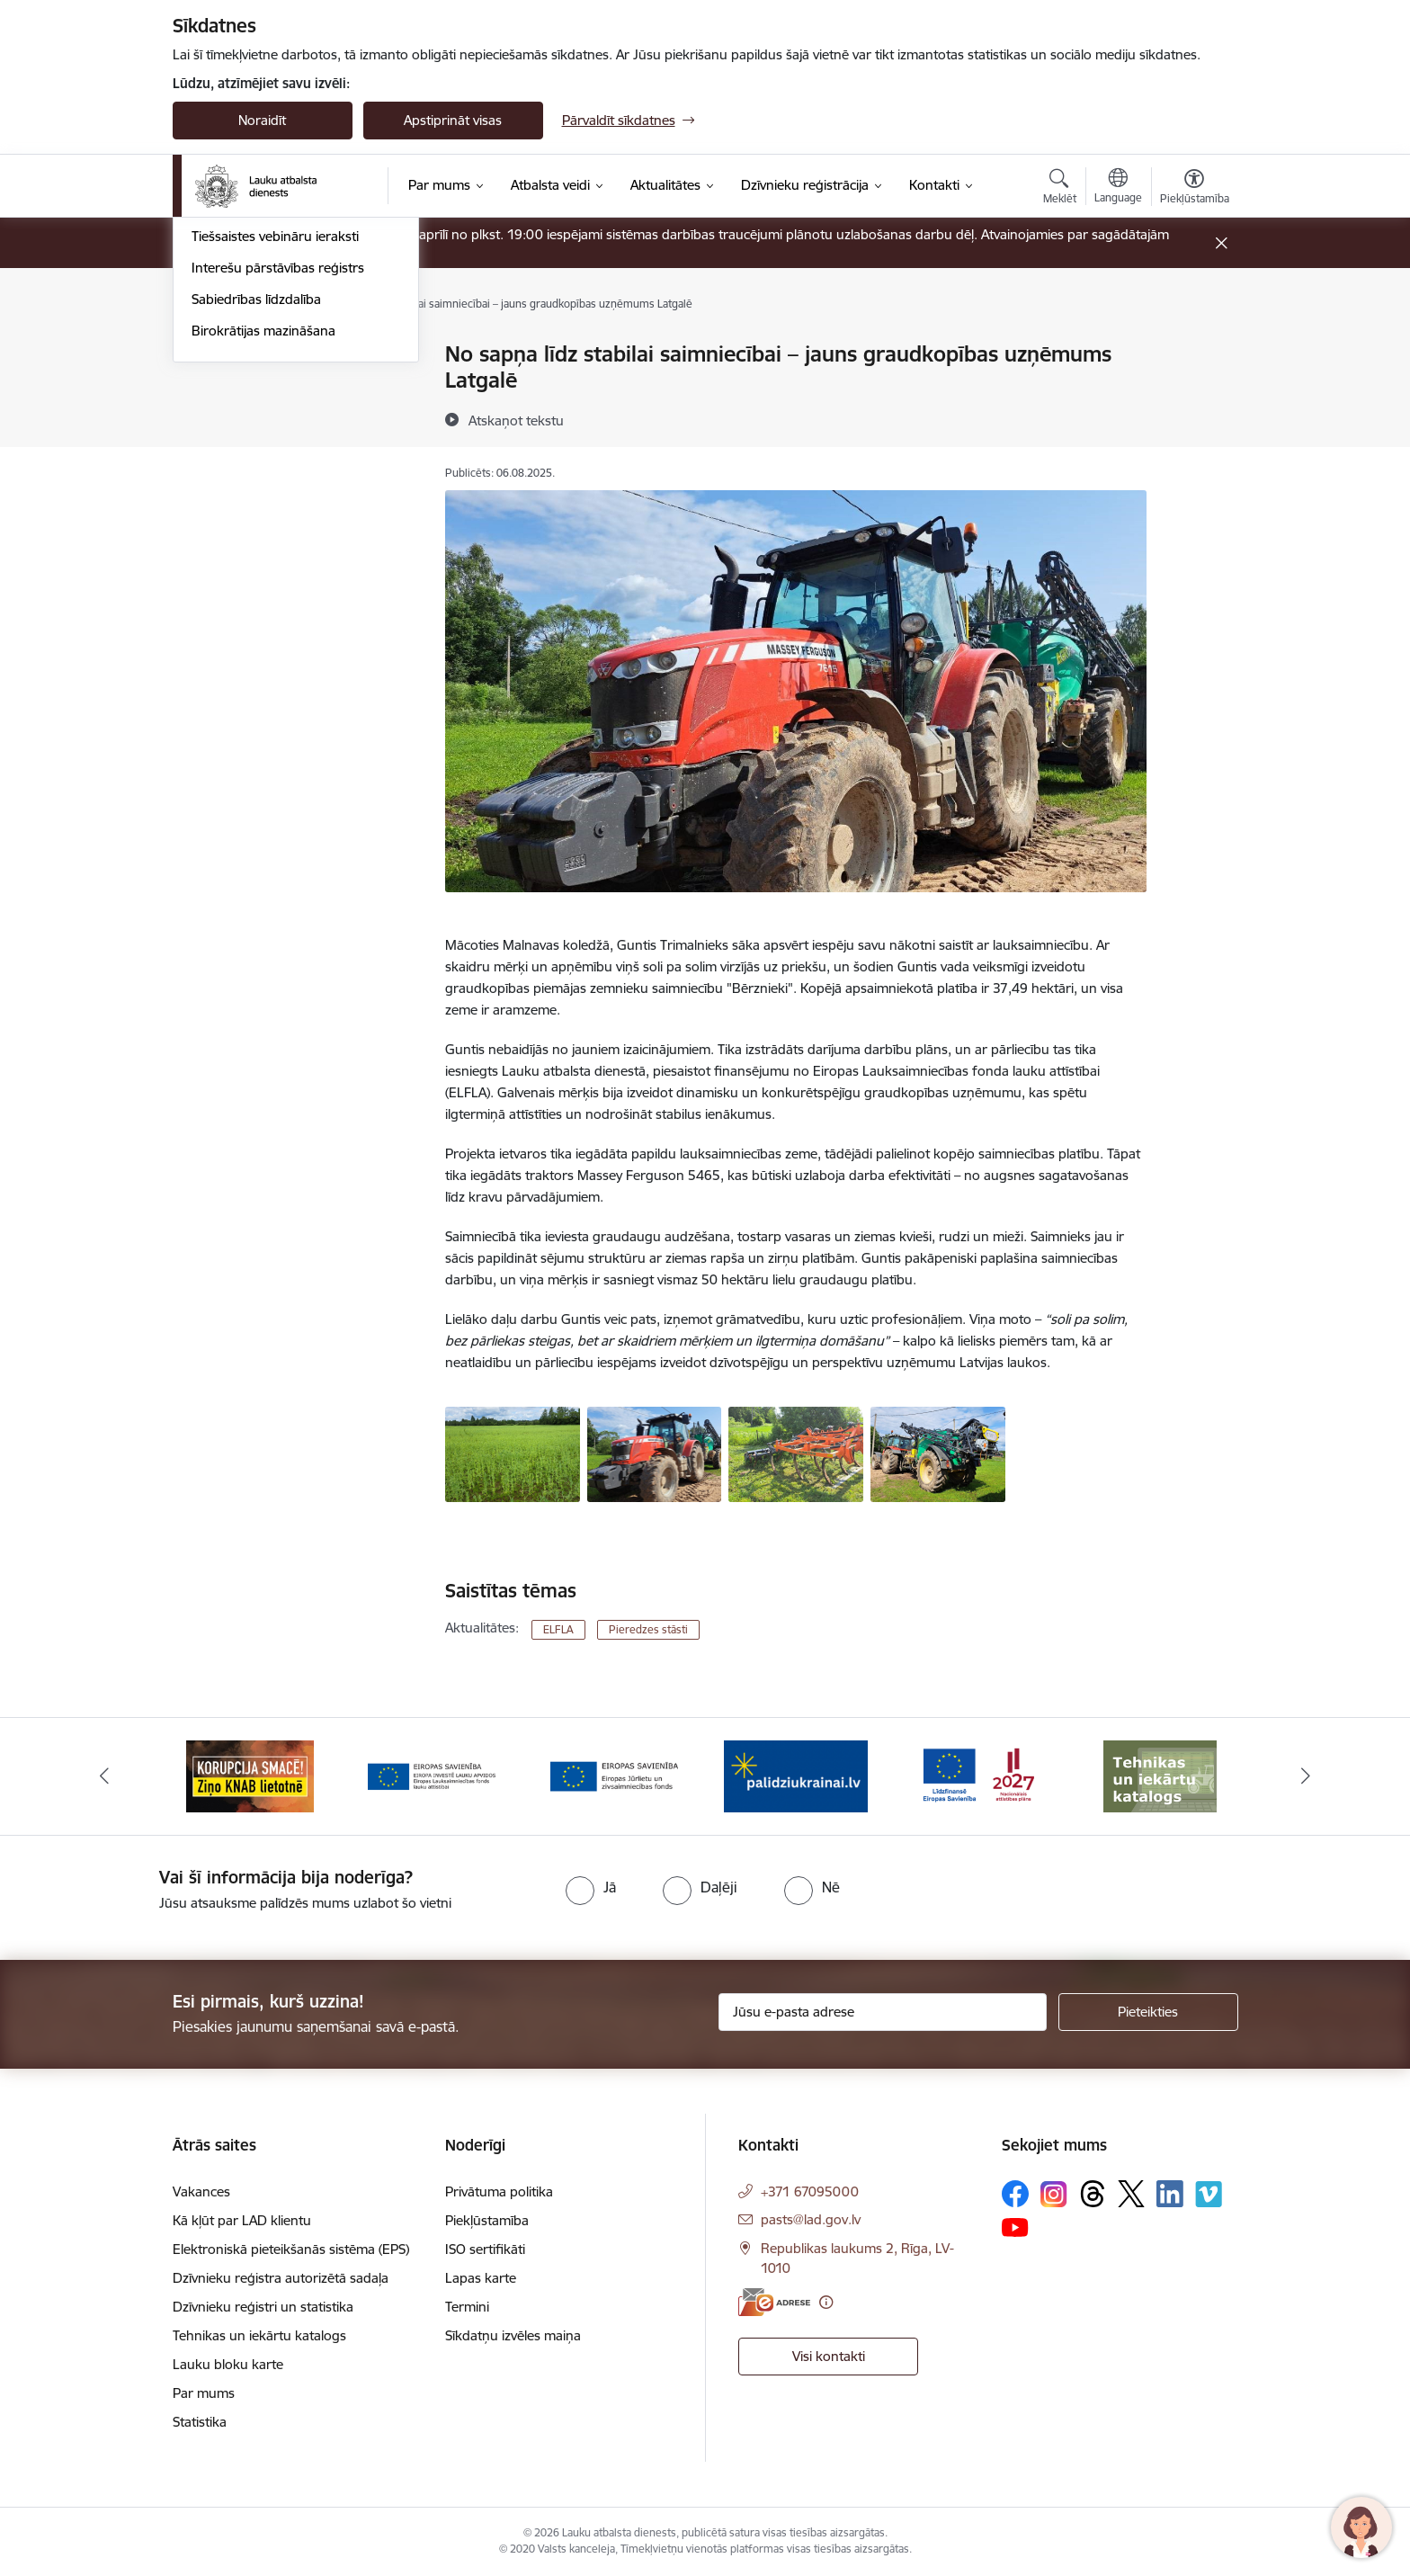  What do you see at coordinates (1131, 2193) in the screenshot?
I see `[Sekojiet mums Platformā X]` at bounding box center [1131, 2193].